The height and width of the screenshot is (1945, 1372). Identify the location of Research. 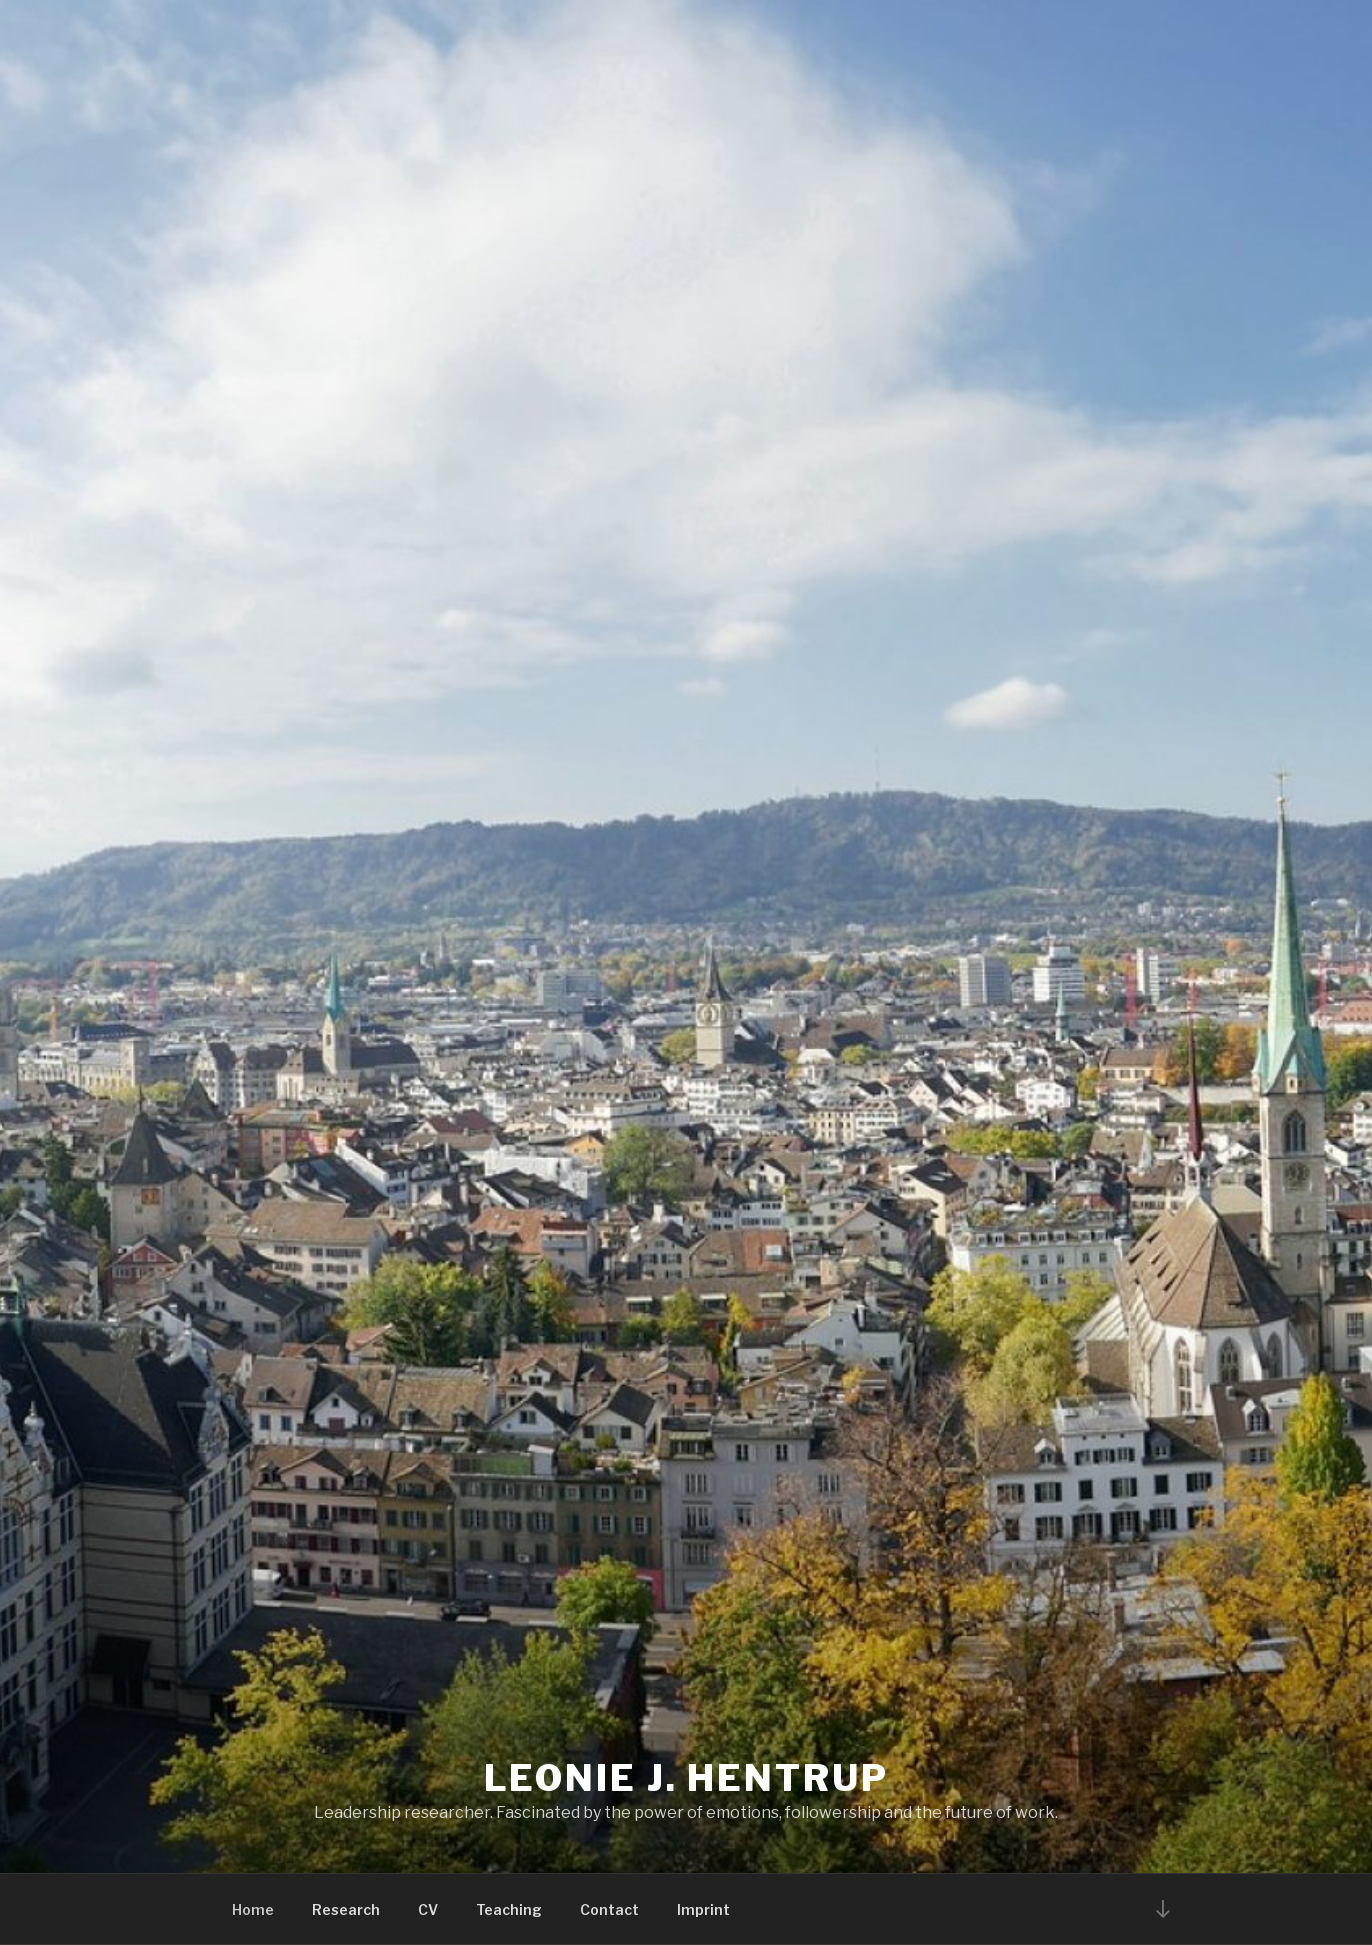
(346, 1909).